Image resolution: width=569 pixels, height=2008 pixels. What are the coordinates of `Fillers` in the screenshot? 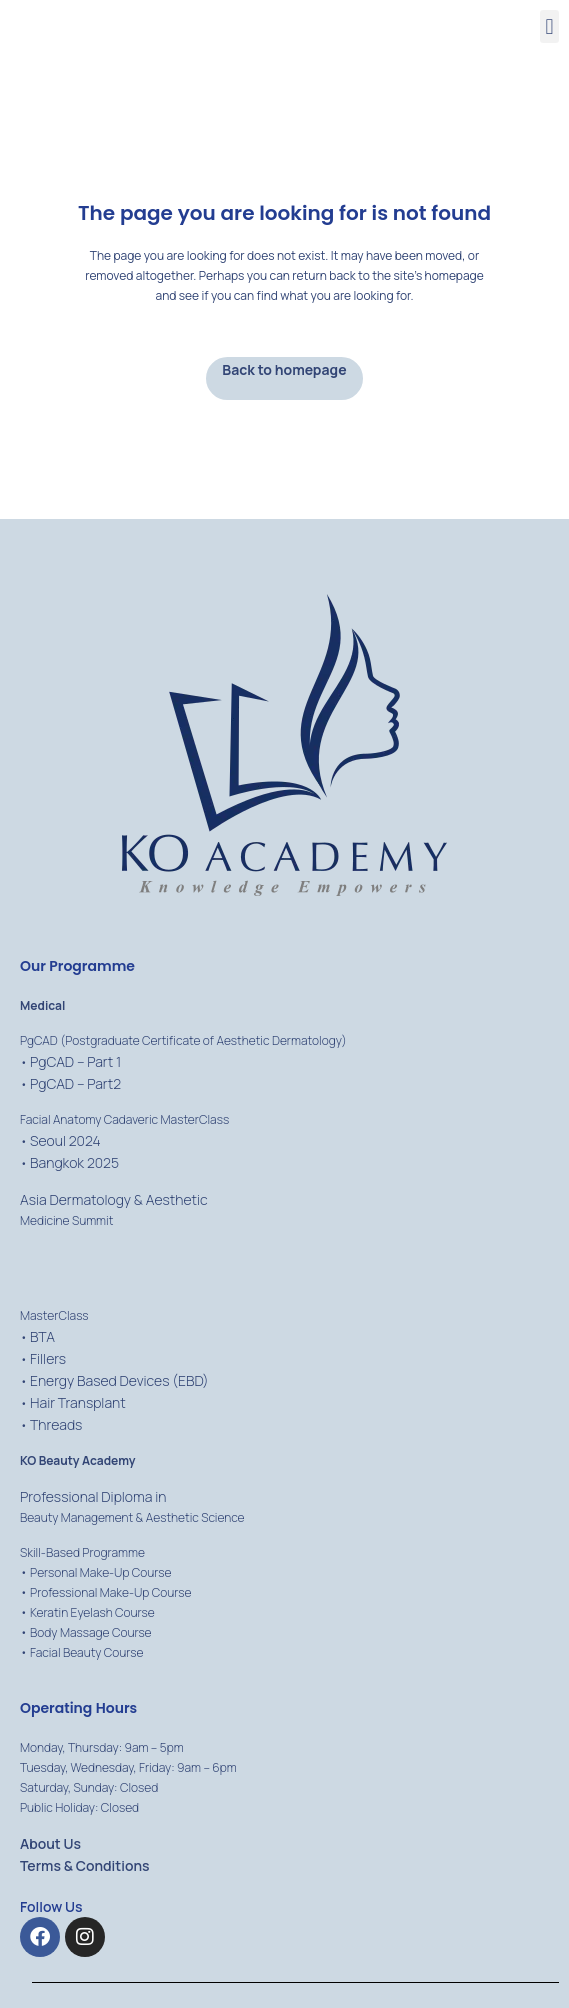 It's located at (48, 1358).